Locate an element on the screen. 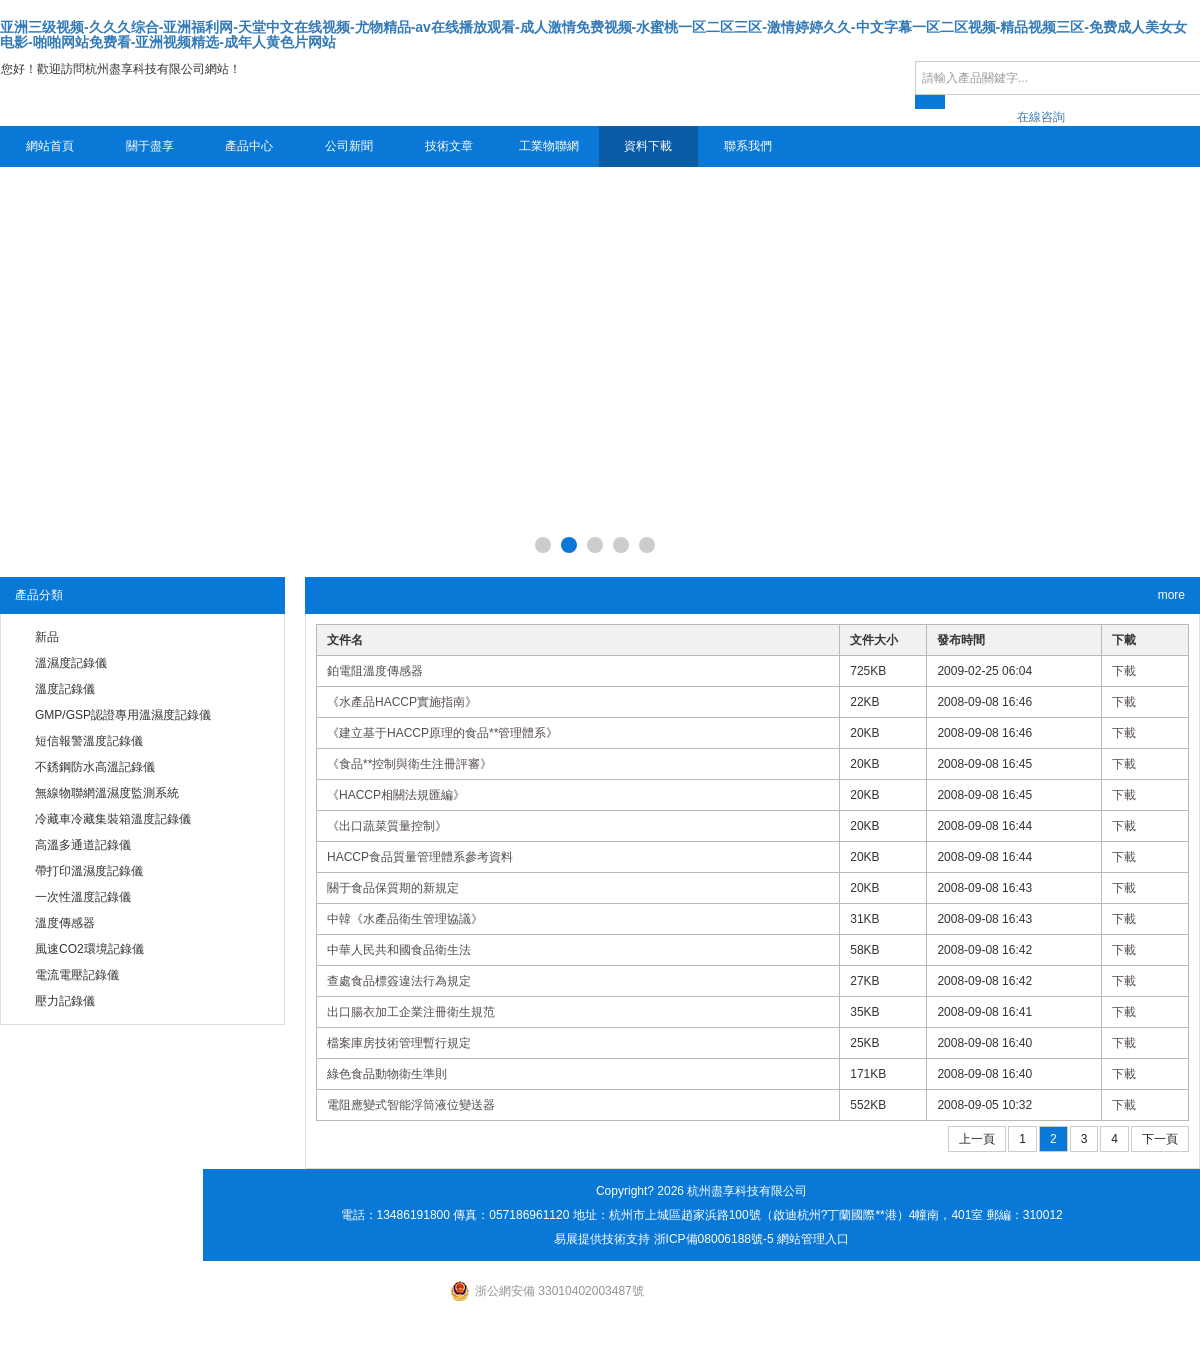 The width and height of the screenshot is (1200, 1347). 中韓《水產品衛生管理協議》 is located at coordinates (405, 919).